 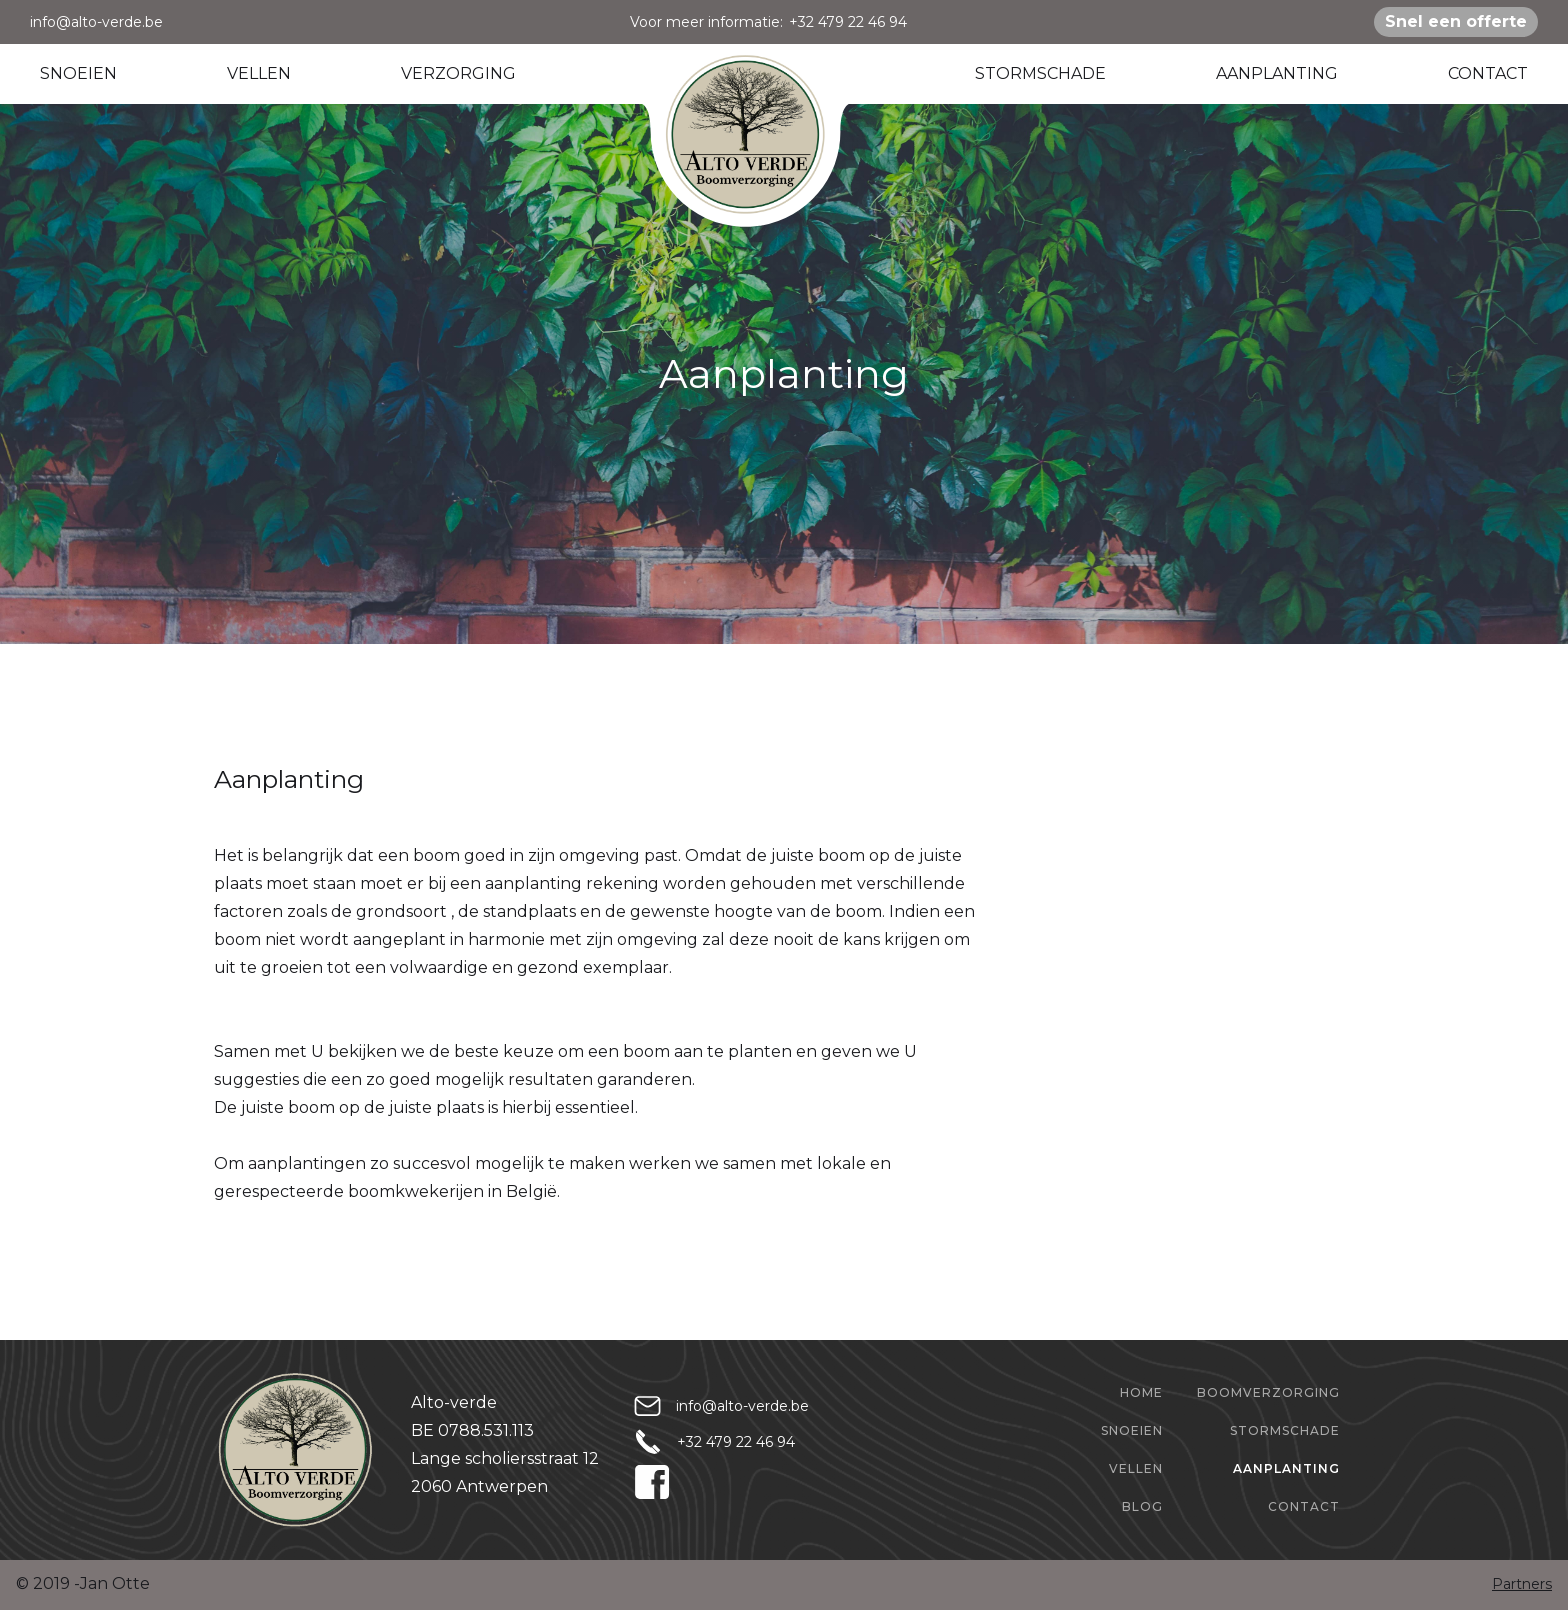 What do you see at coordinates (1132, 1430) in the screenshot?
I see `Snoeien` at bounding box center [1132, 1430].